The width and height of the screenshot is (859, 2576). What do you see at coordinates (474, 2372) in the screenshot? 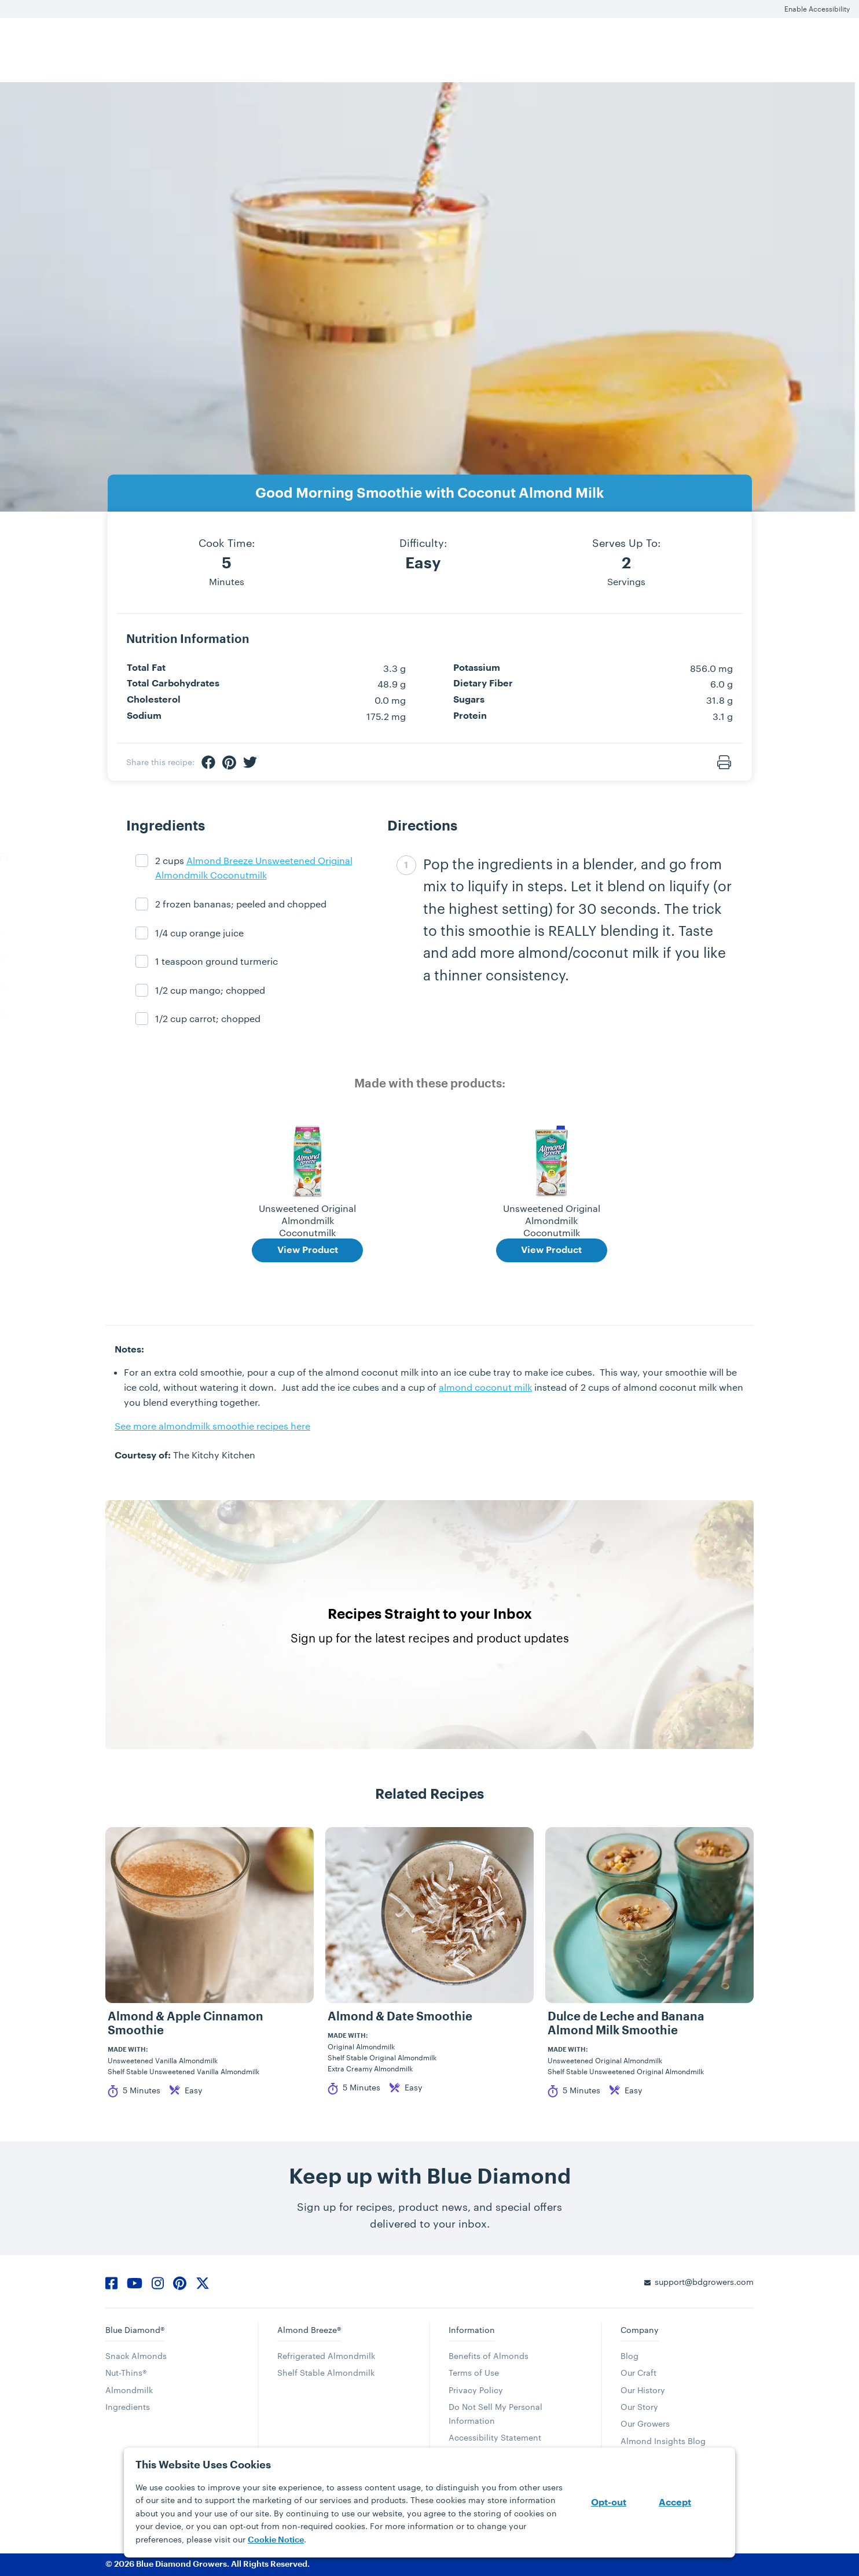
I see `Terms of Use` at bounding box center [474, 2372].